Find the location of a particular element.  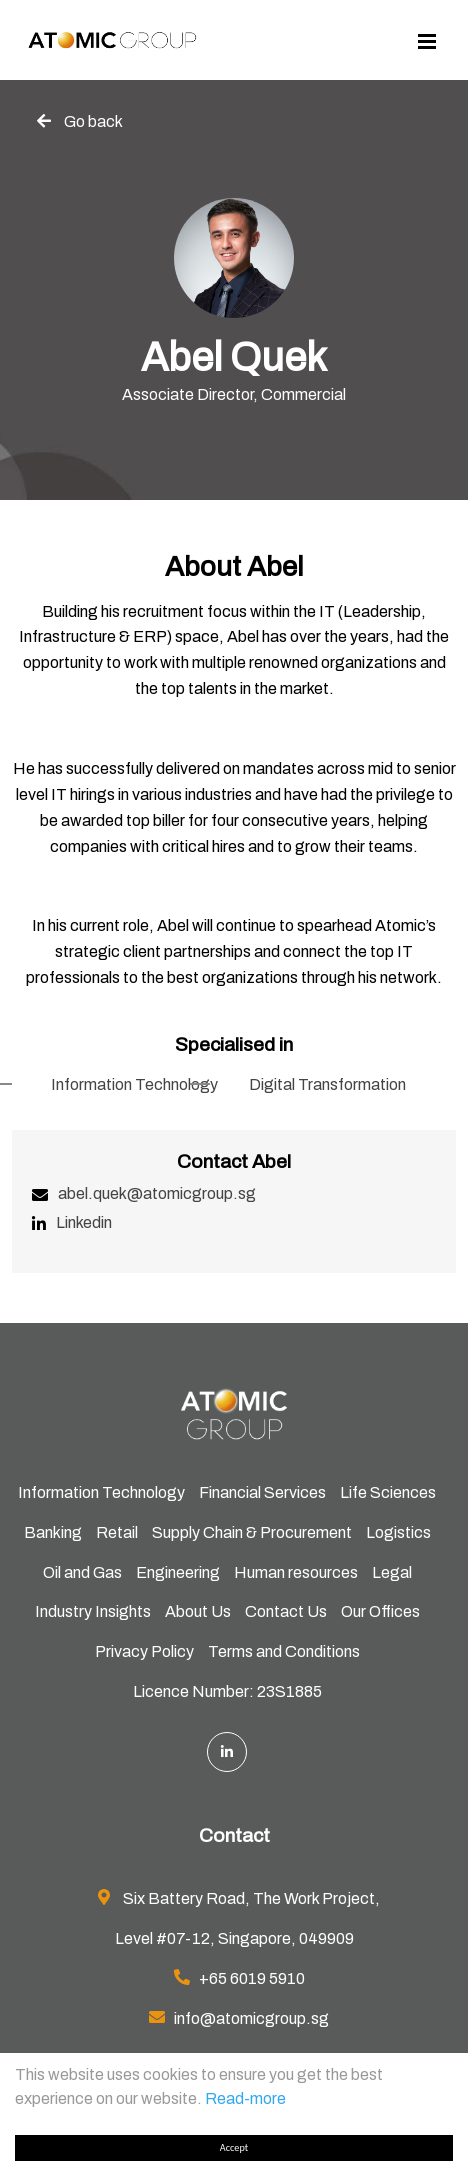

Supply Chain & Procurement is located at coordinates (252, 1532).